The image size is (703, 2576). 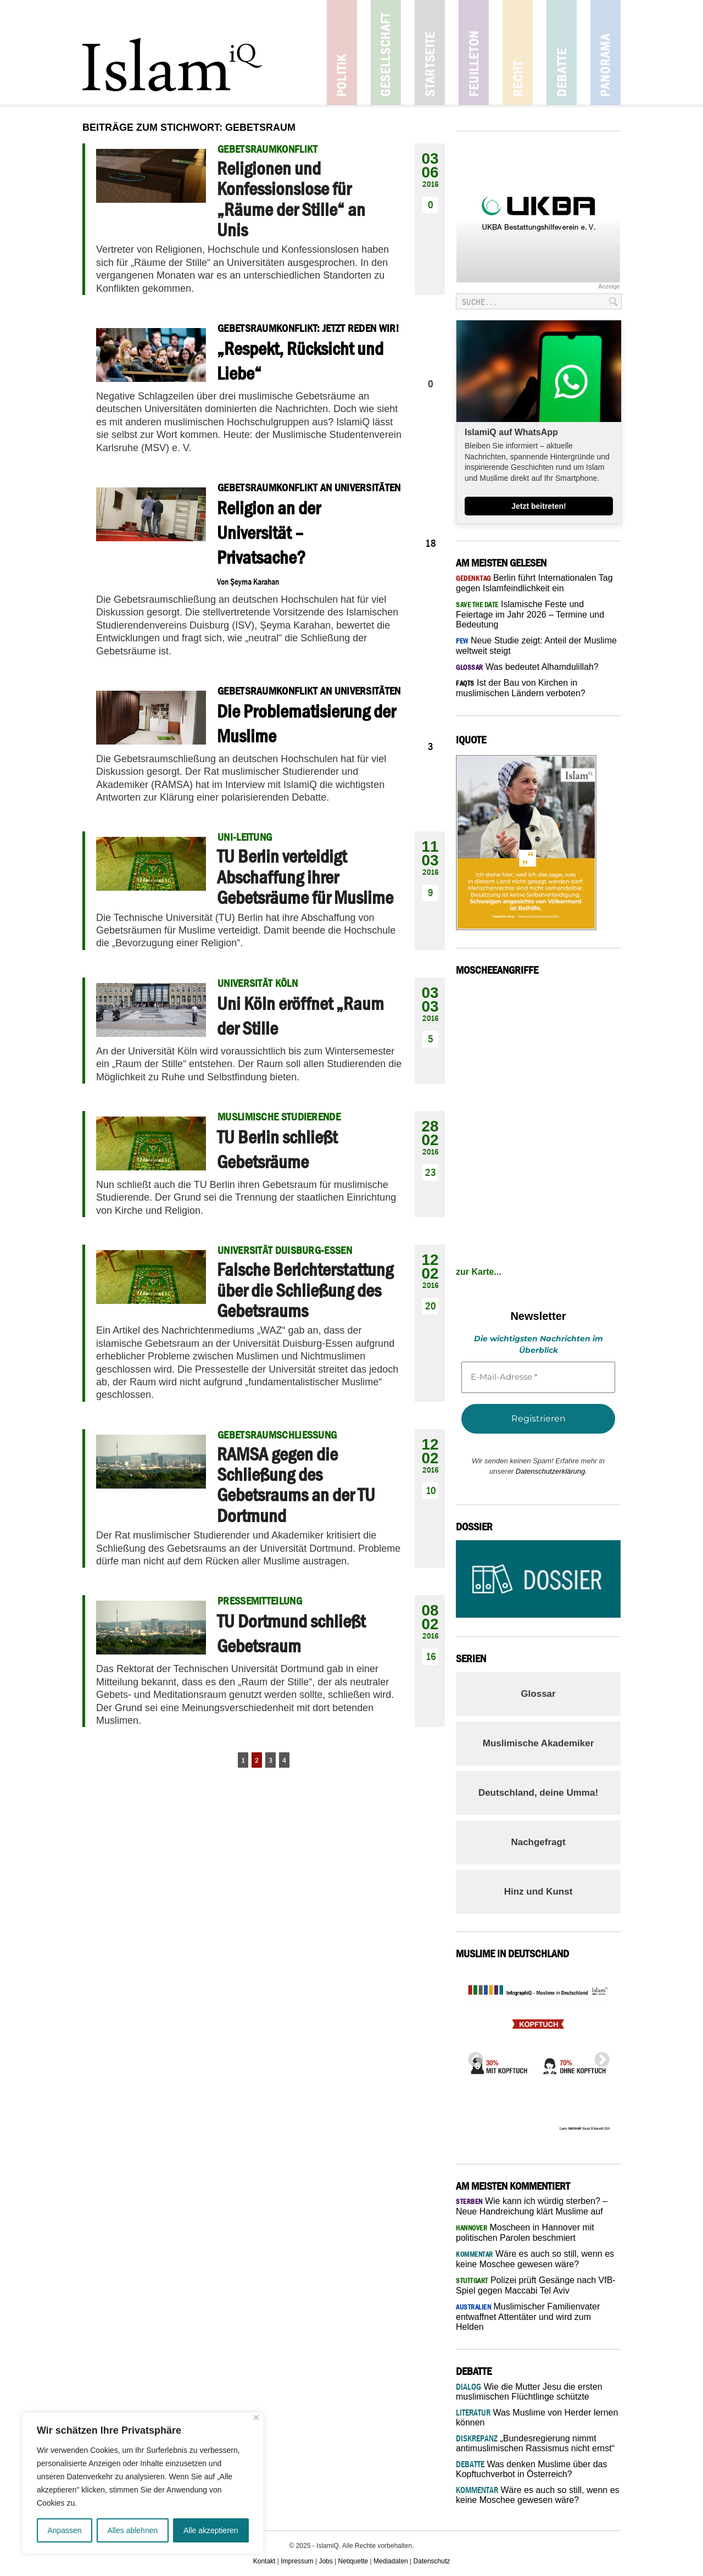 I want to click on Was denken Muslime über das Kopftuchverbot in Österreich?, so click(x=531, y=2469).